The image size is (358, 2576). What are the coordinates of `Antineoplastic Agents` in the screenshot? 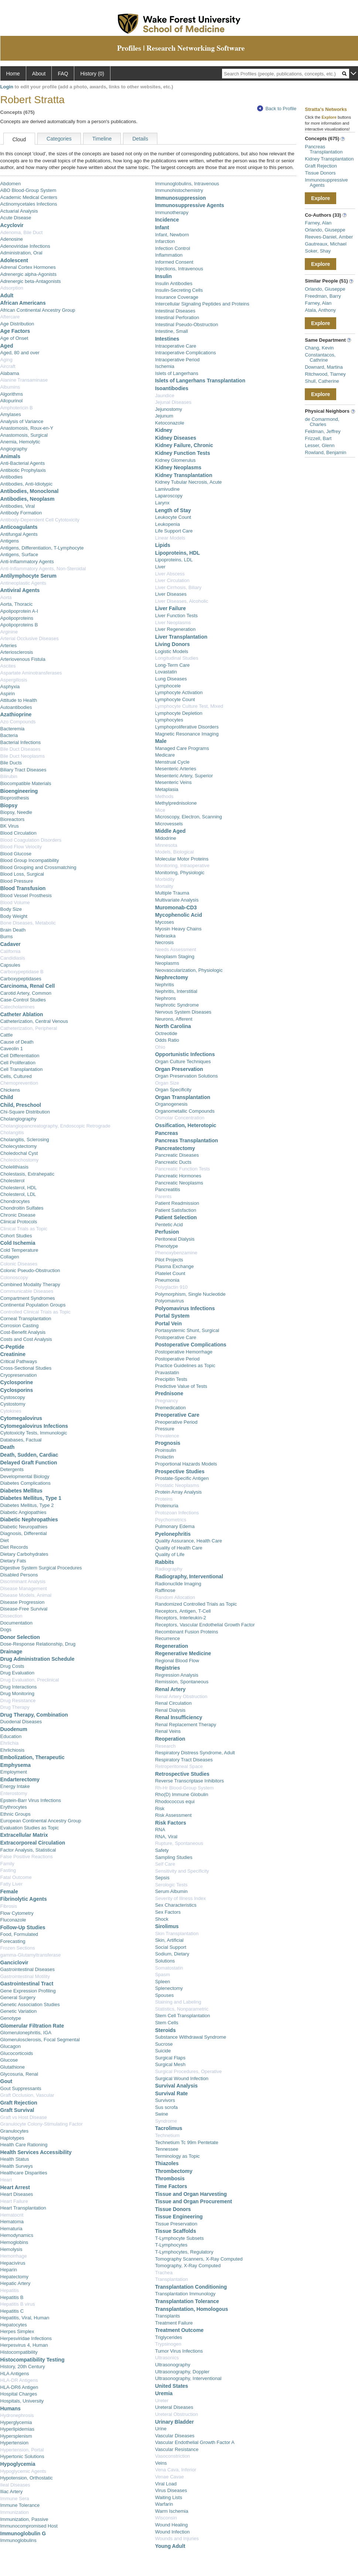 It's located at (23, 583).